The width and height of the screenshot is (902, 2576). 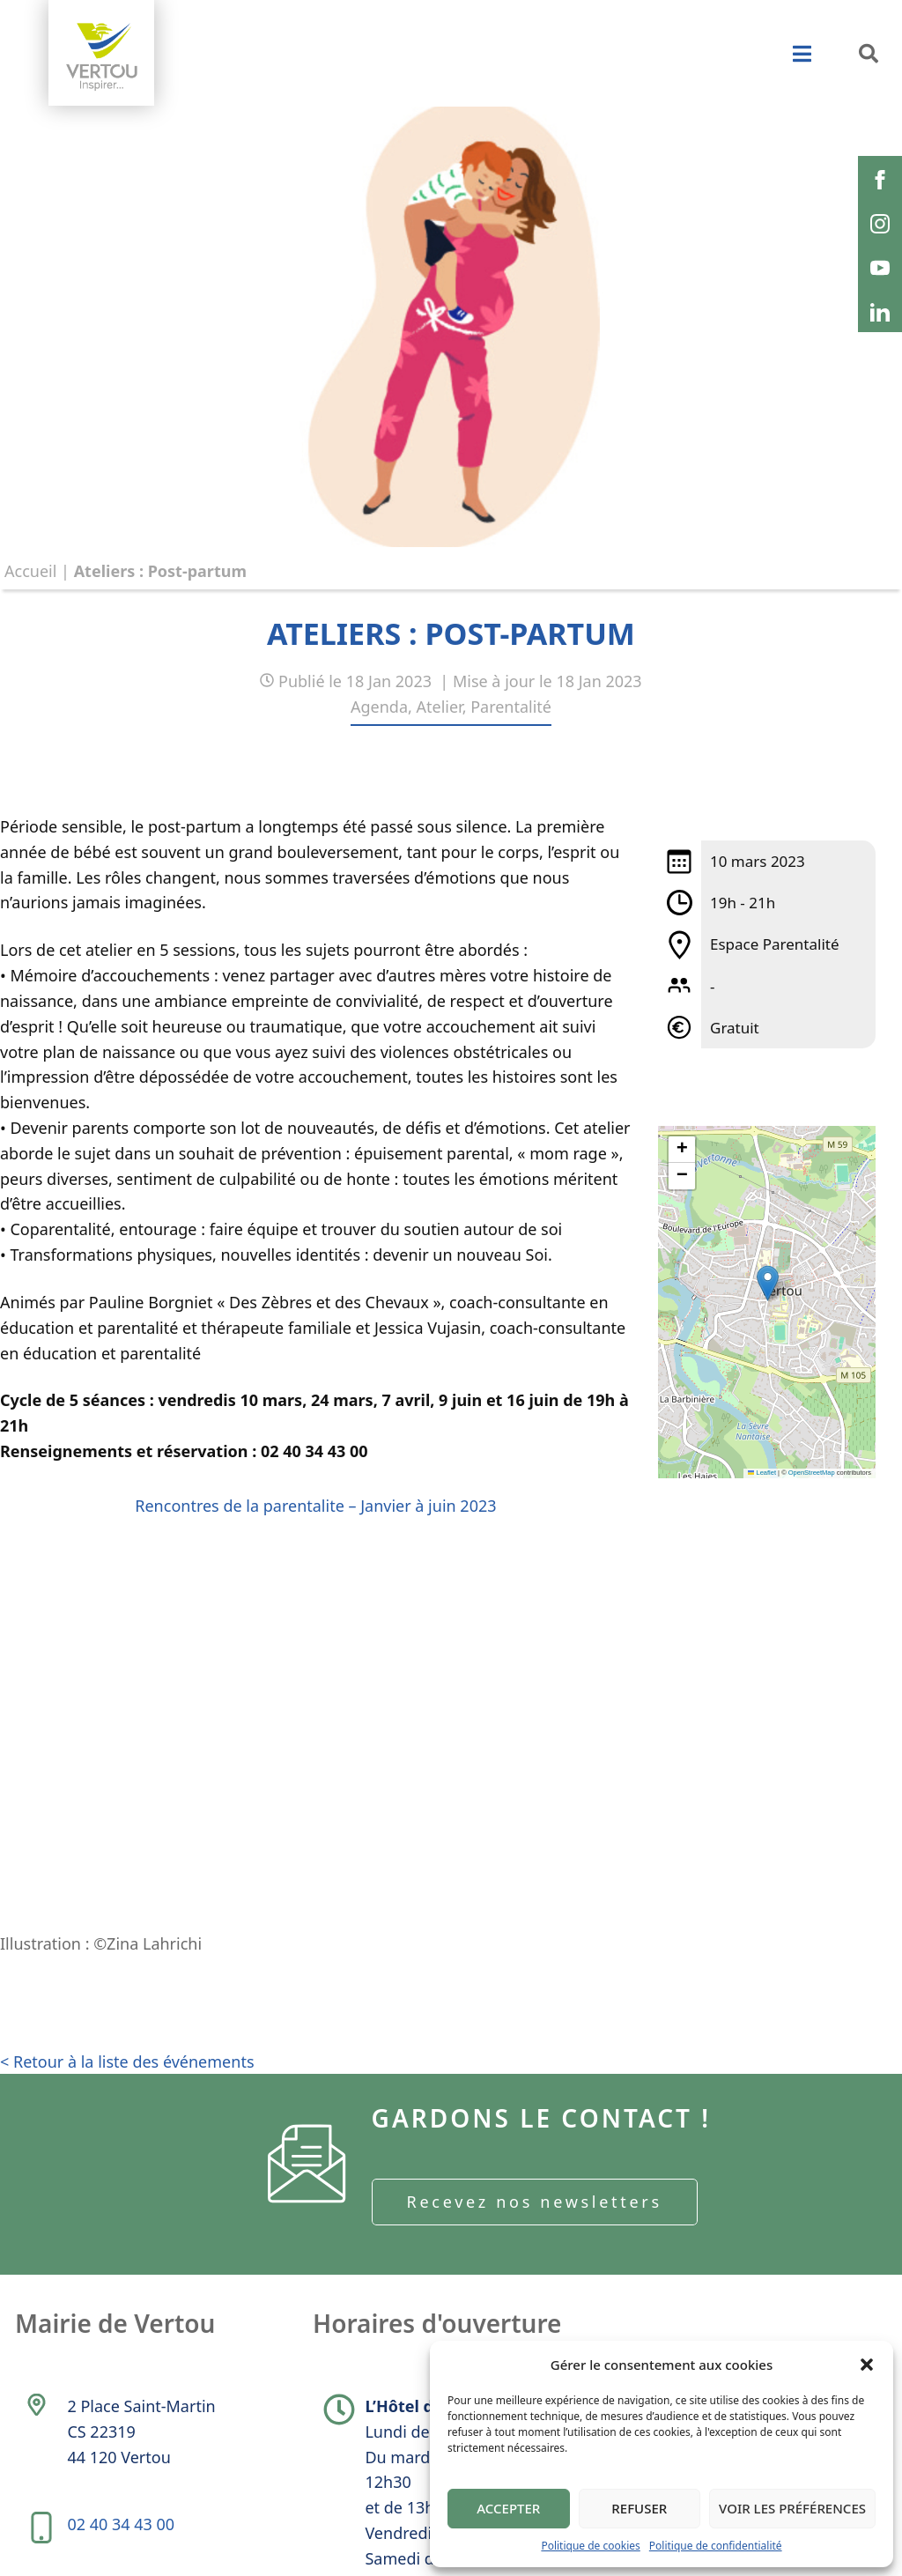 What do you see at coordinates (30, 570) in the screenshot?
I see `Accueil` at bounding box center [30, 570].